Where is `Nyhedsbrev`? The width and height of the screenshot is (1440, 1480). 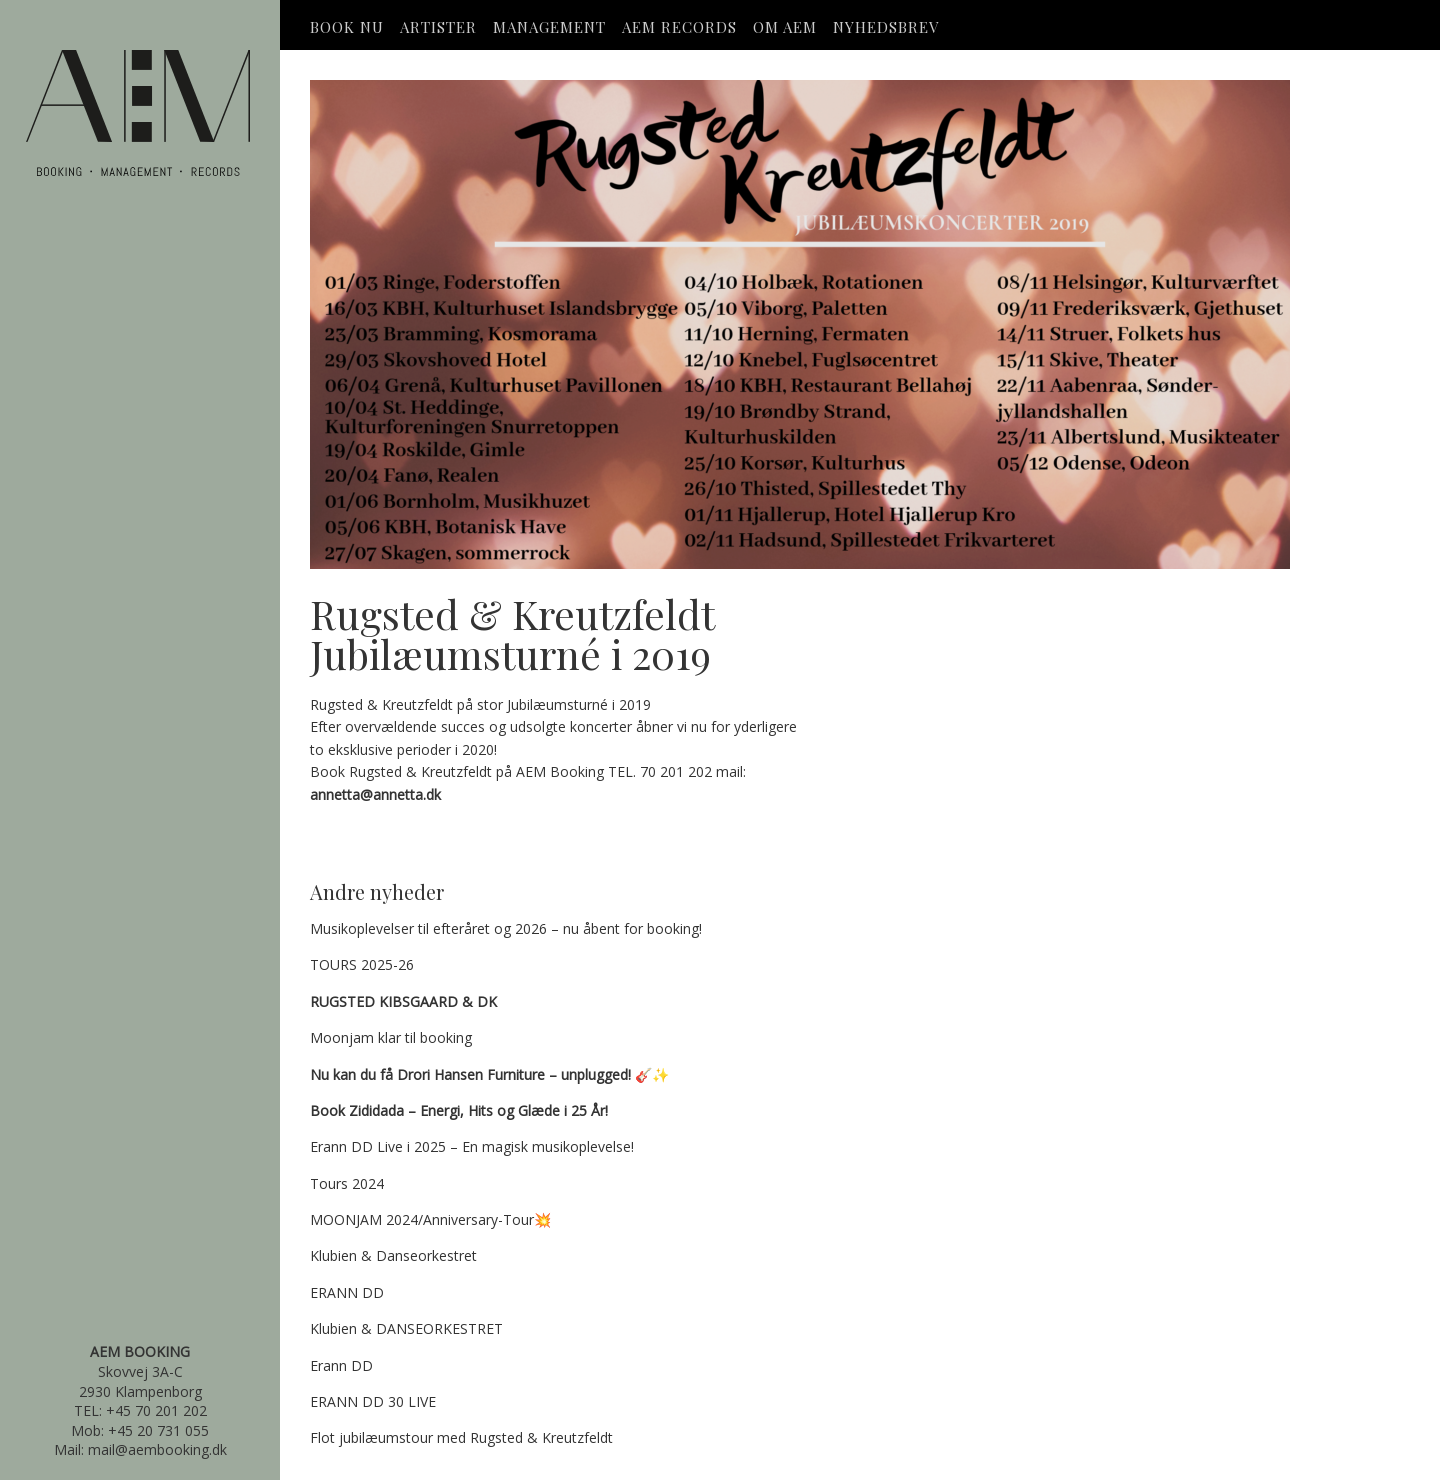
Nyhedsbrev is located at coordinates (886, 27).